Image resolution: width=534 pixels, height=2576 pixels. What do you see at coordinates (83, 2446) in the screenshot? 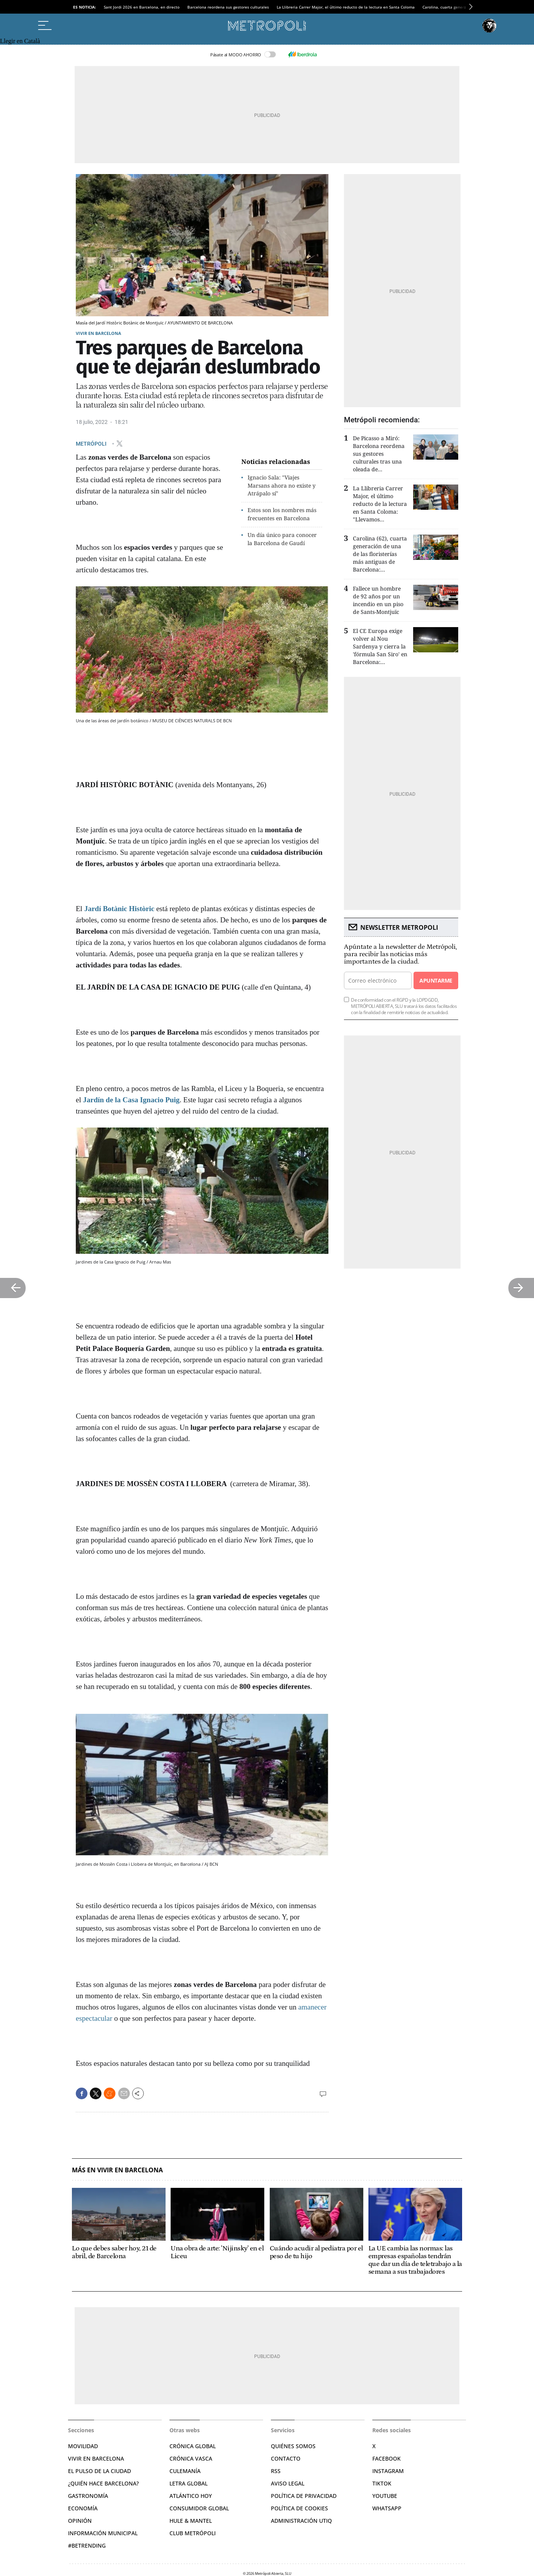
I see `Movilidad` at bounding box center [83, 2446].